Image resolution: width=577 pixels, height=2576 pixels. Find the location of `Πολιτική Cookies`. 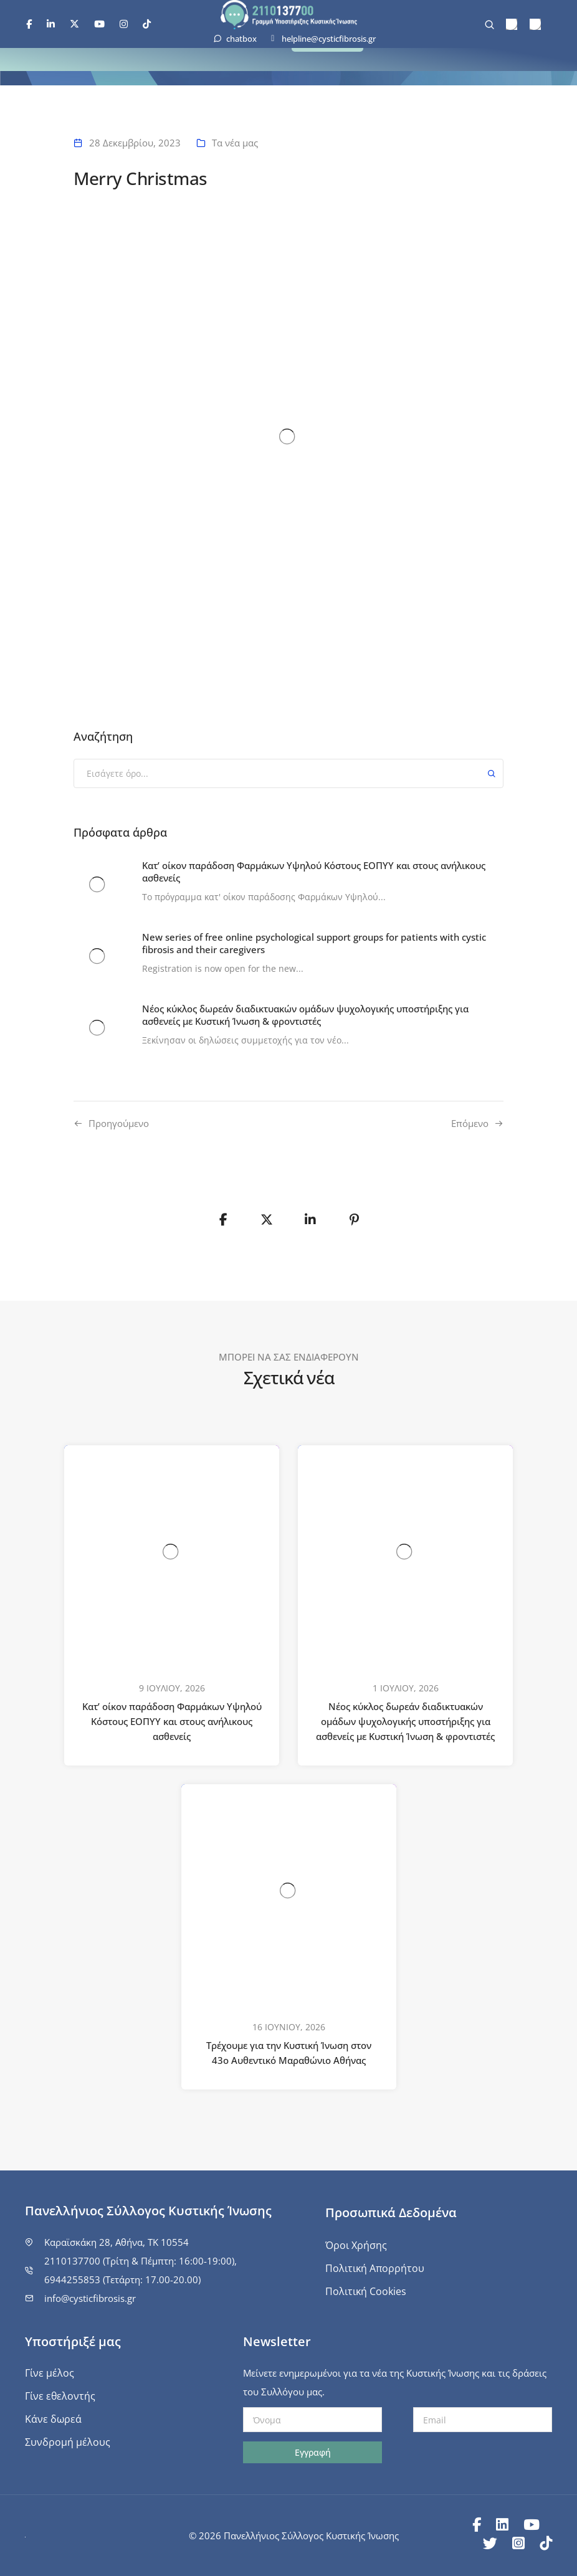

Πολιτική Cookies is located at coordinates (365, 2291).